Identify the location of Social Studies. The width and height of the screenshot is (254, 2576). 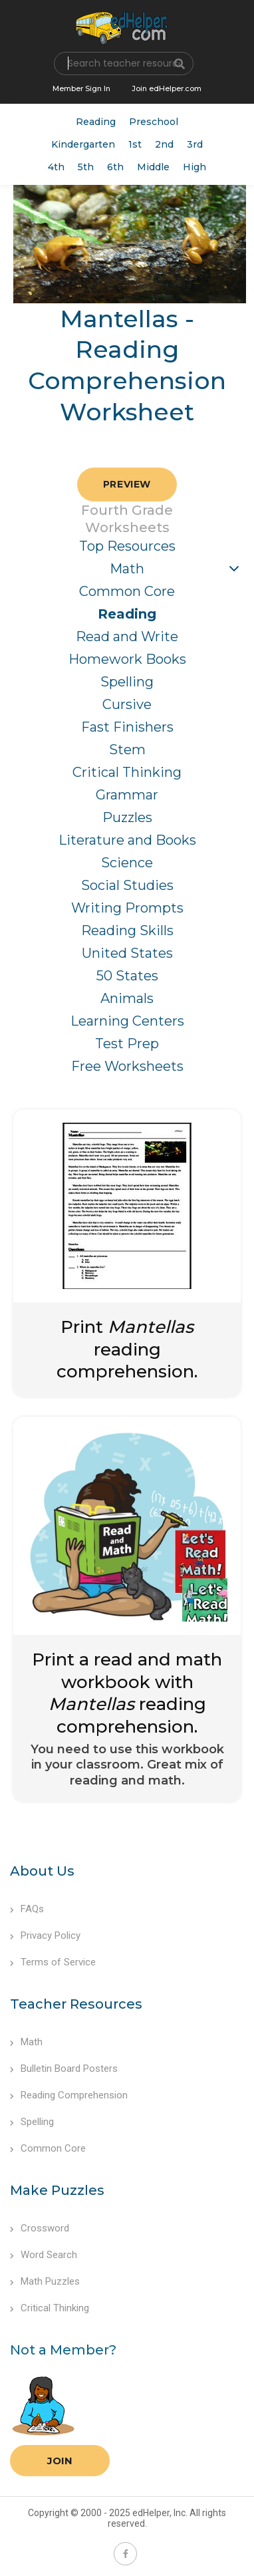
(127, 885).